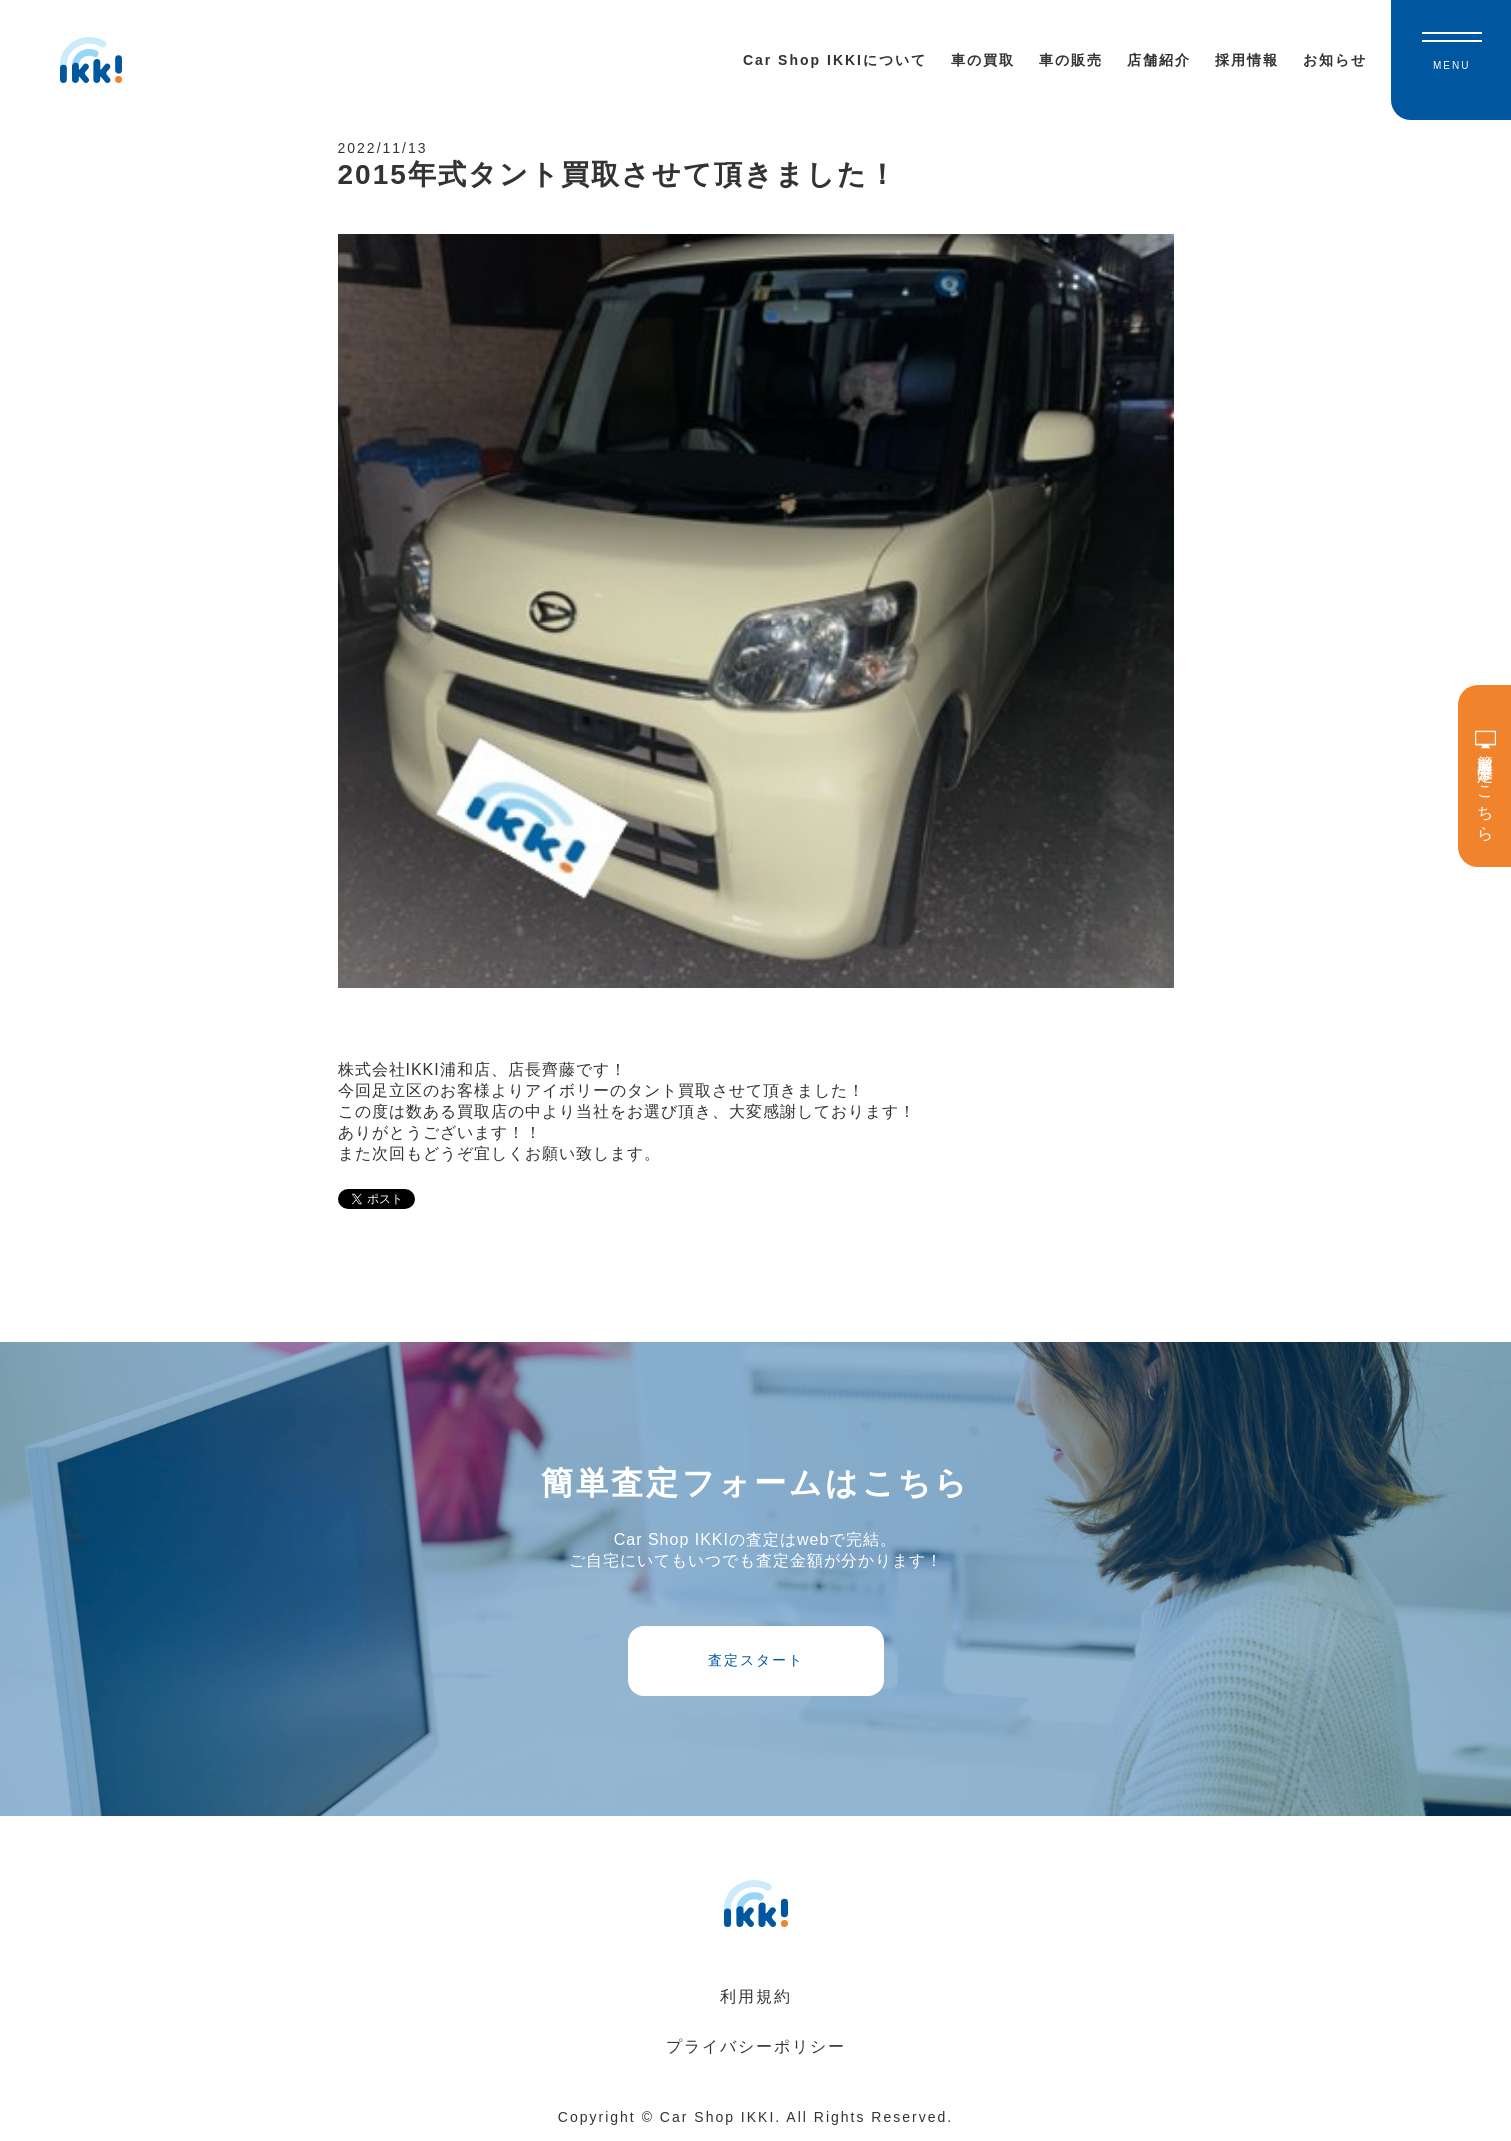 The height and width of the screenshot is (2141, 1511). I want to click on プライバシーポリシー, so click(756, 2046).